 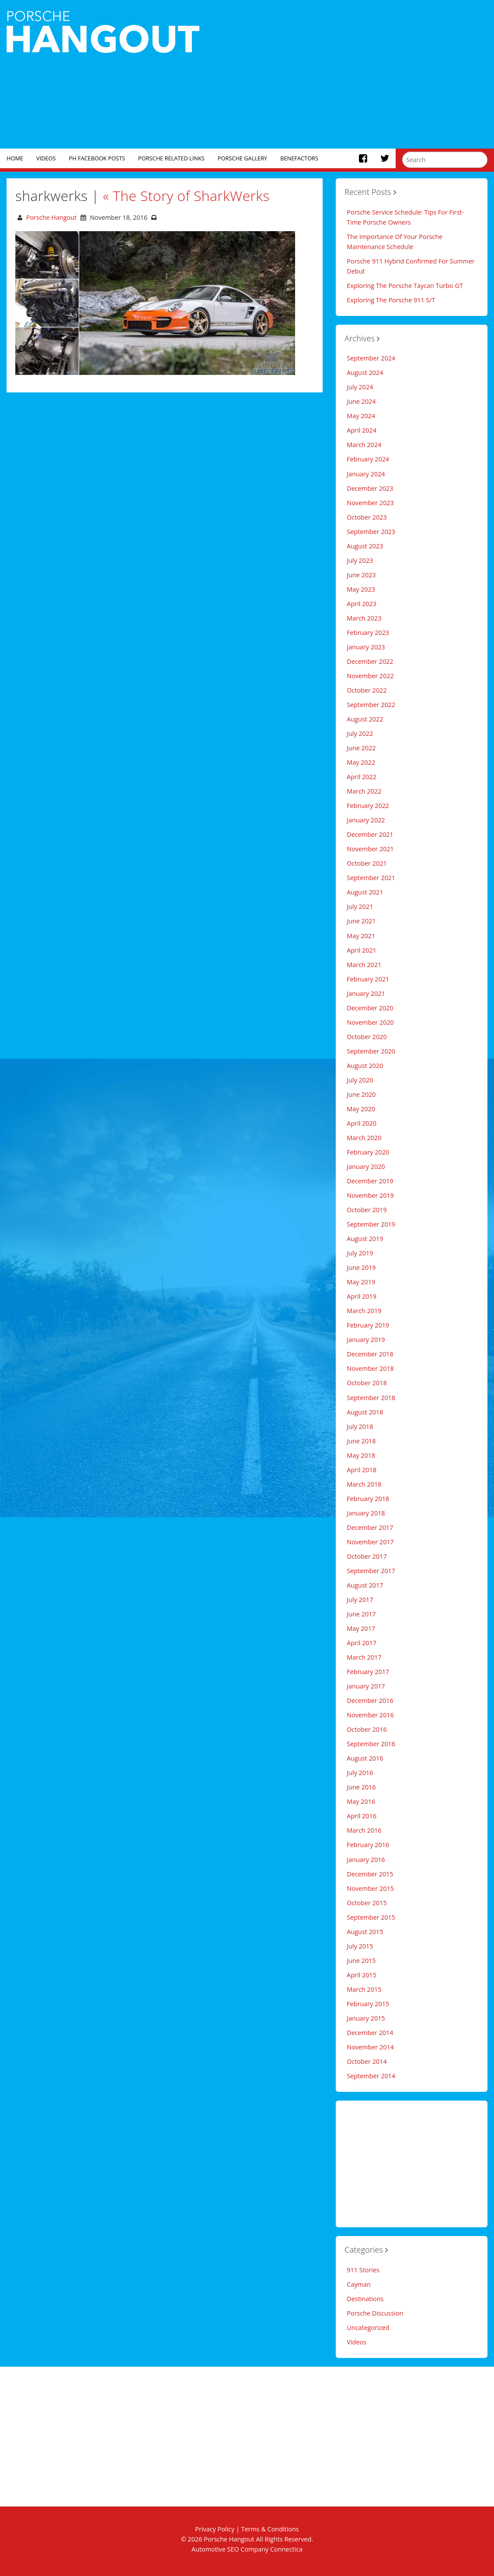 What do you see at coordinates (365, 1065) in the screenshot?
I see `August 2020` at bounding box center [365, 1065].